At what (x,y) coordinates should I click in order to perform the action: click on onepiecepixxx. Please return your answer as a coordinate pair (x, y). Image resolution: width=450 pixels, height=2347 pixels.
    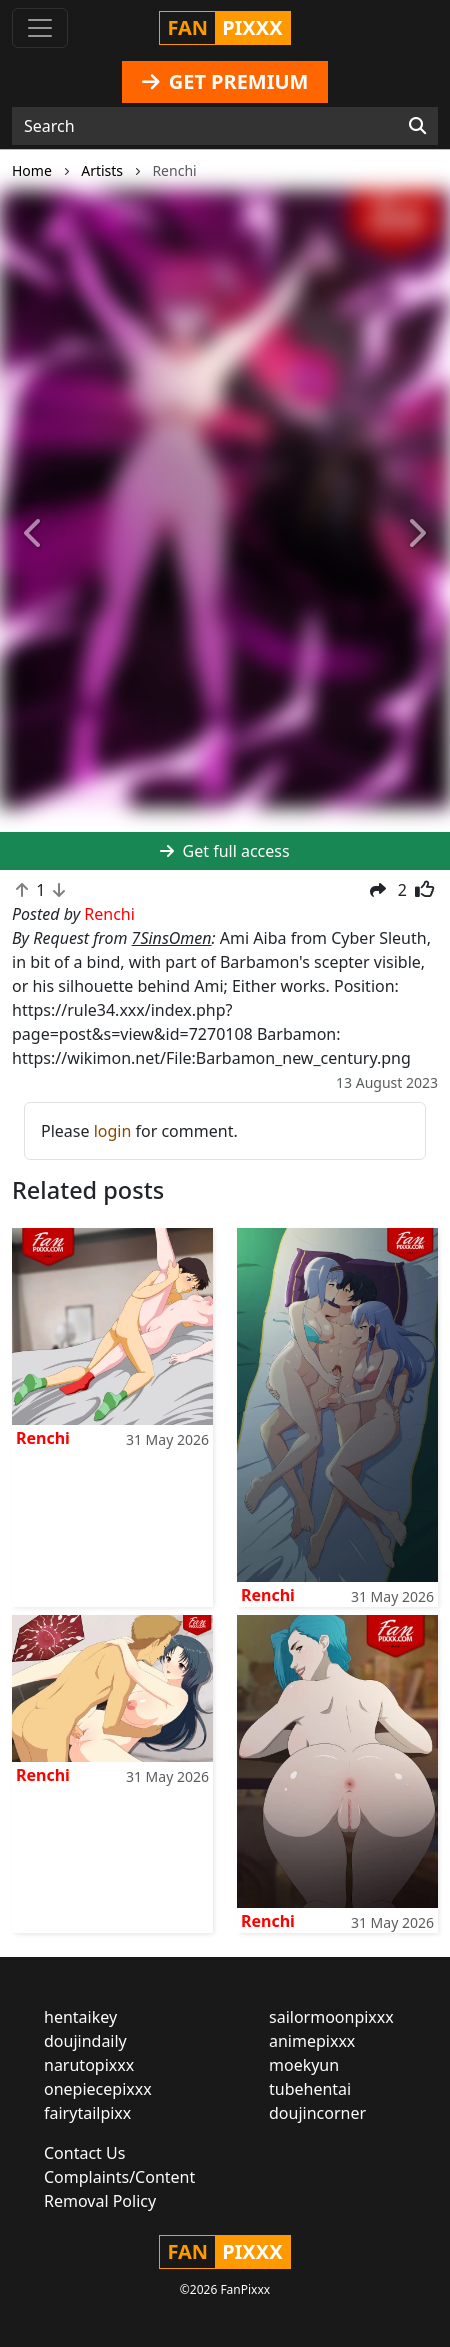
    Looking at the image, I should click on (98, 2089).